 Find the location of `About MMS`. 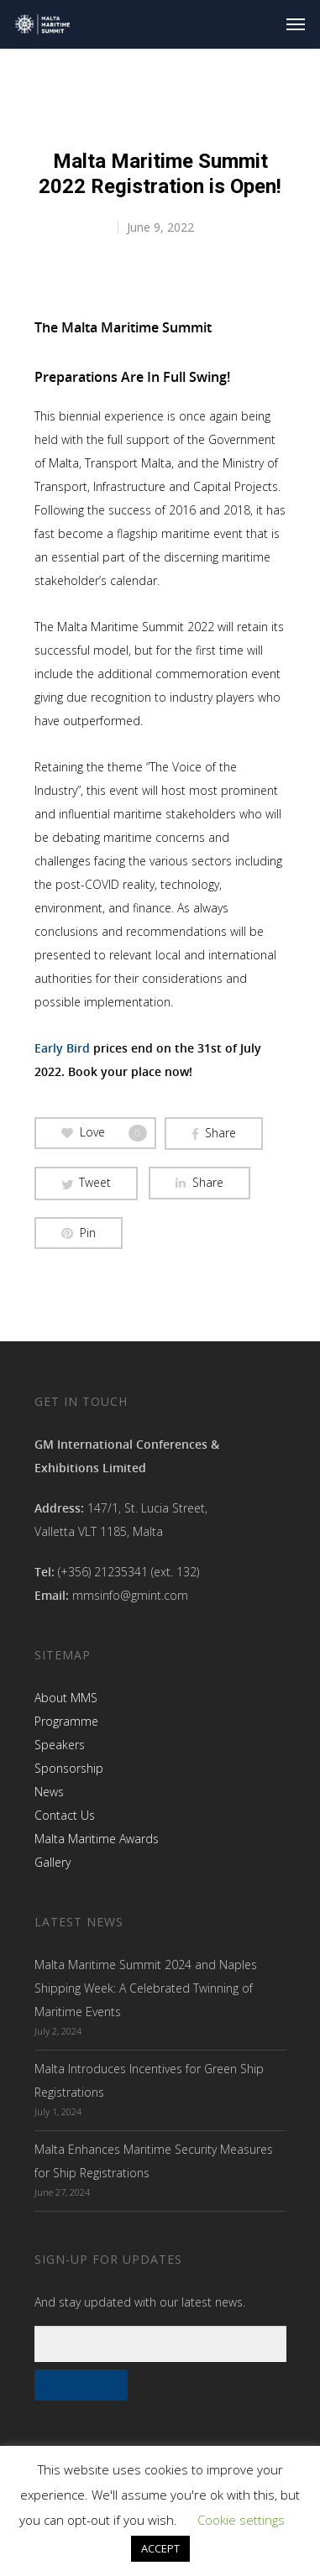

About MMS is located at coordinates (65, 1698).